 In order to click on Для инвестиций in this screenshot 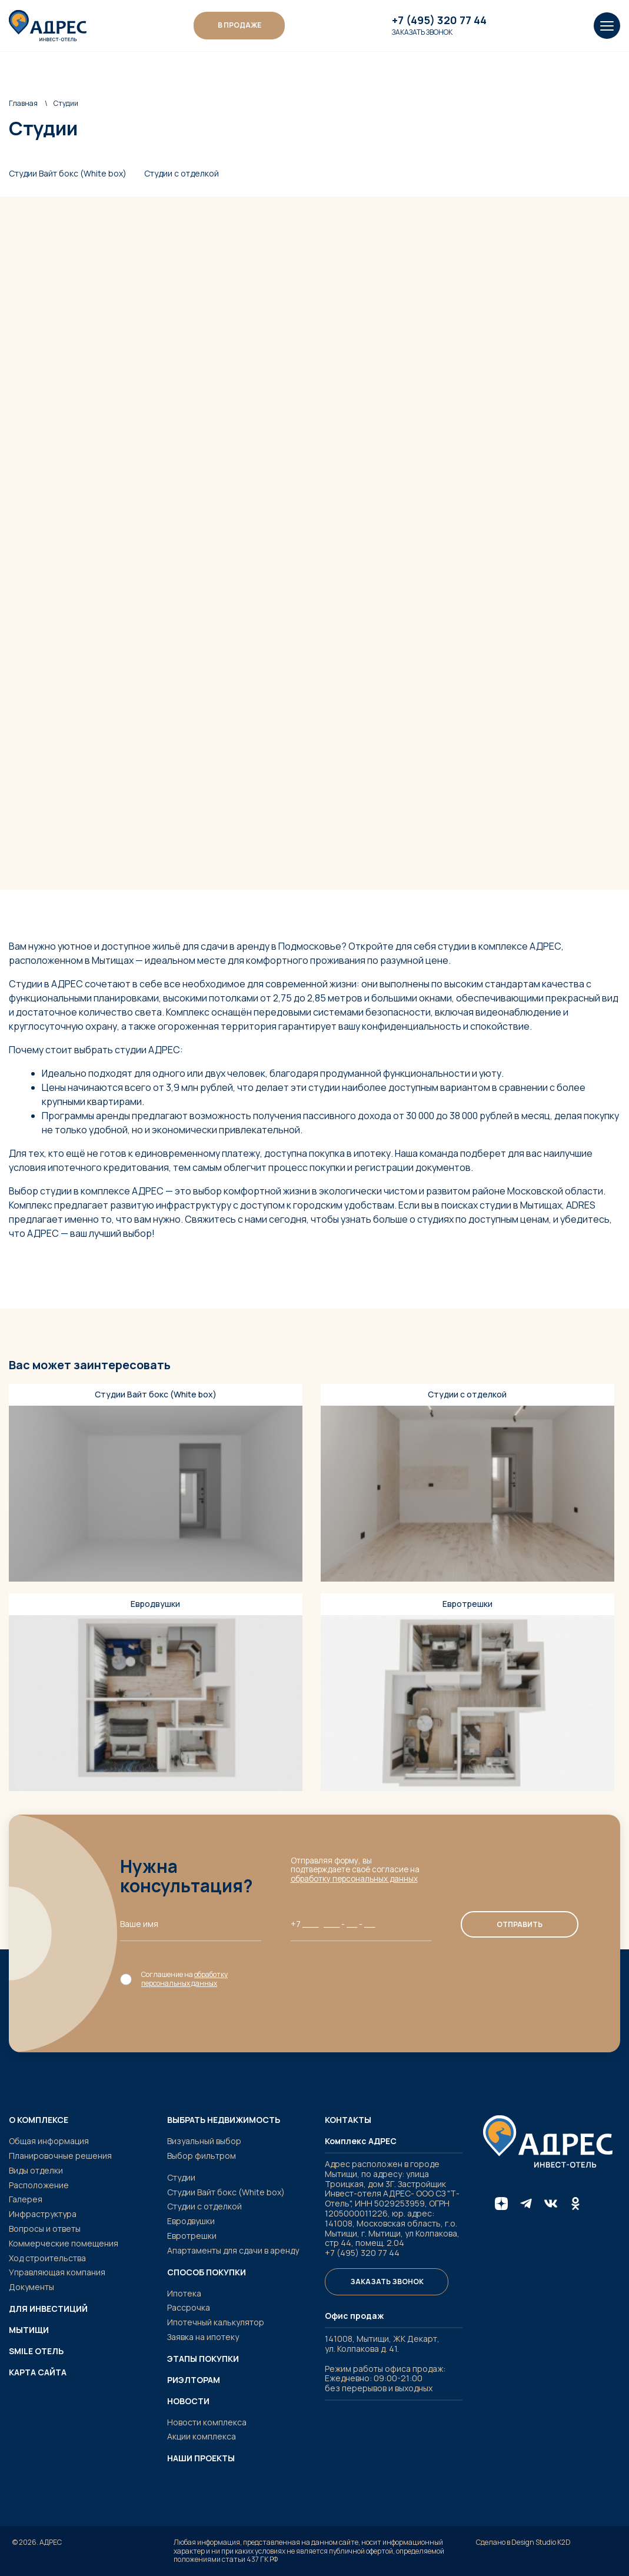, I will do `click(48, 2309)`.